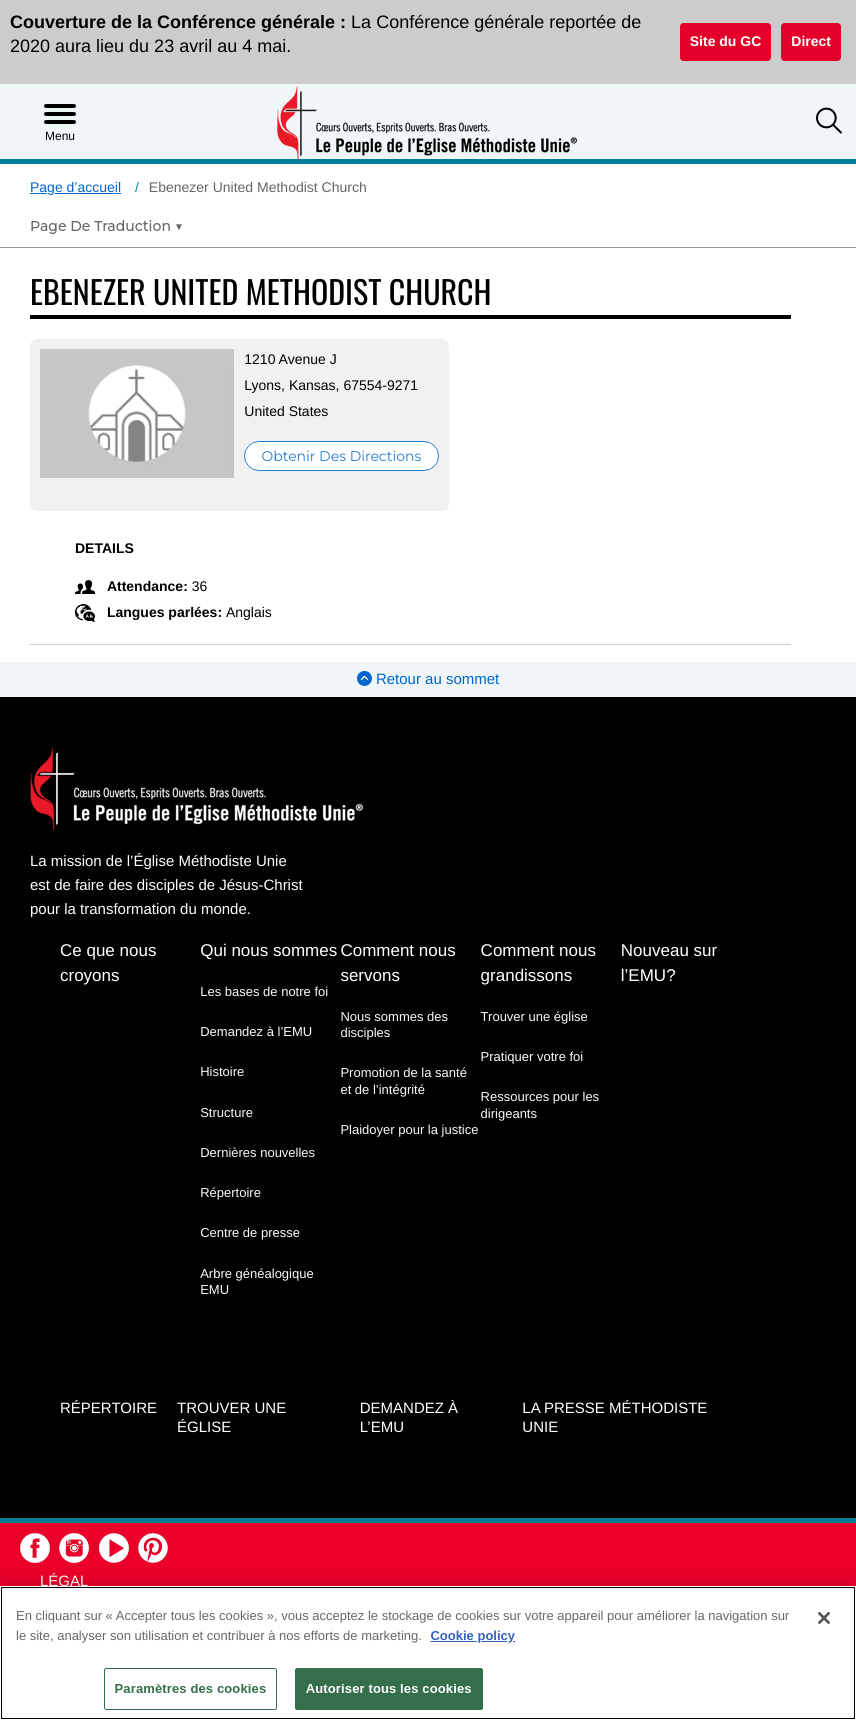 Image resolution: width=856 pixels, height=1720 pixels. Describe the element at coordinates (532, 1056) in the screenshot. I see `Pratiquer votre foi` at that location.